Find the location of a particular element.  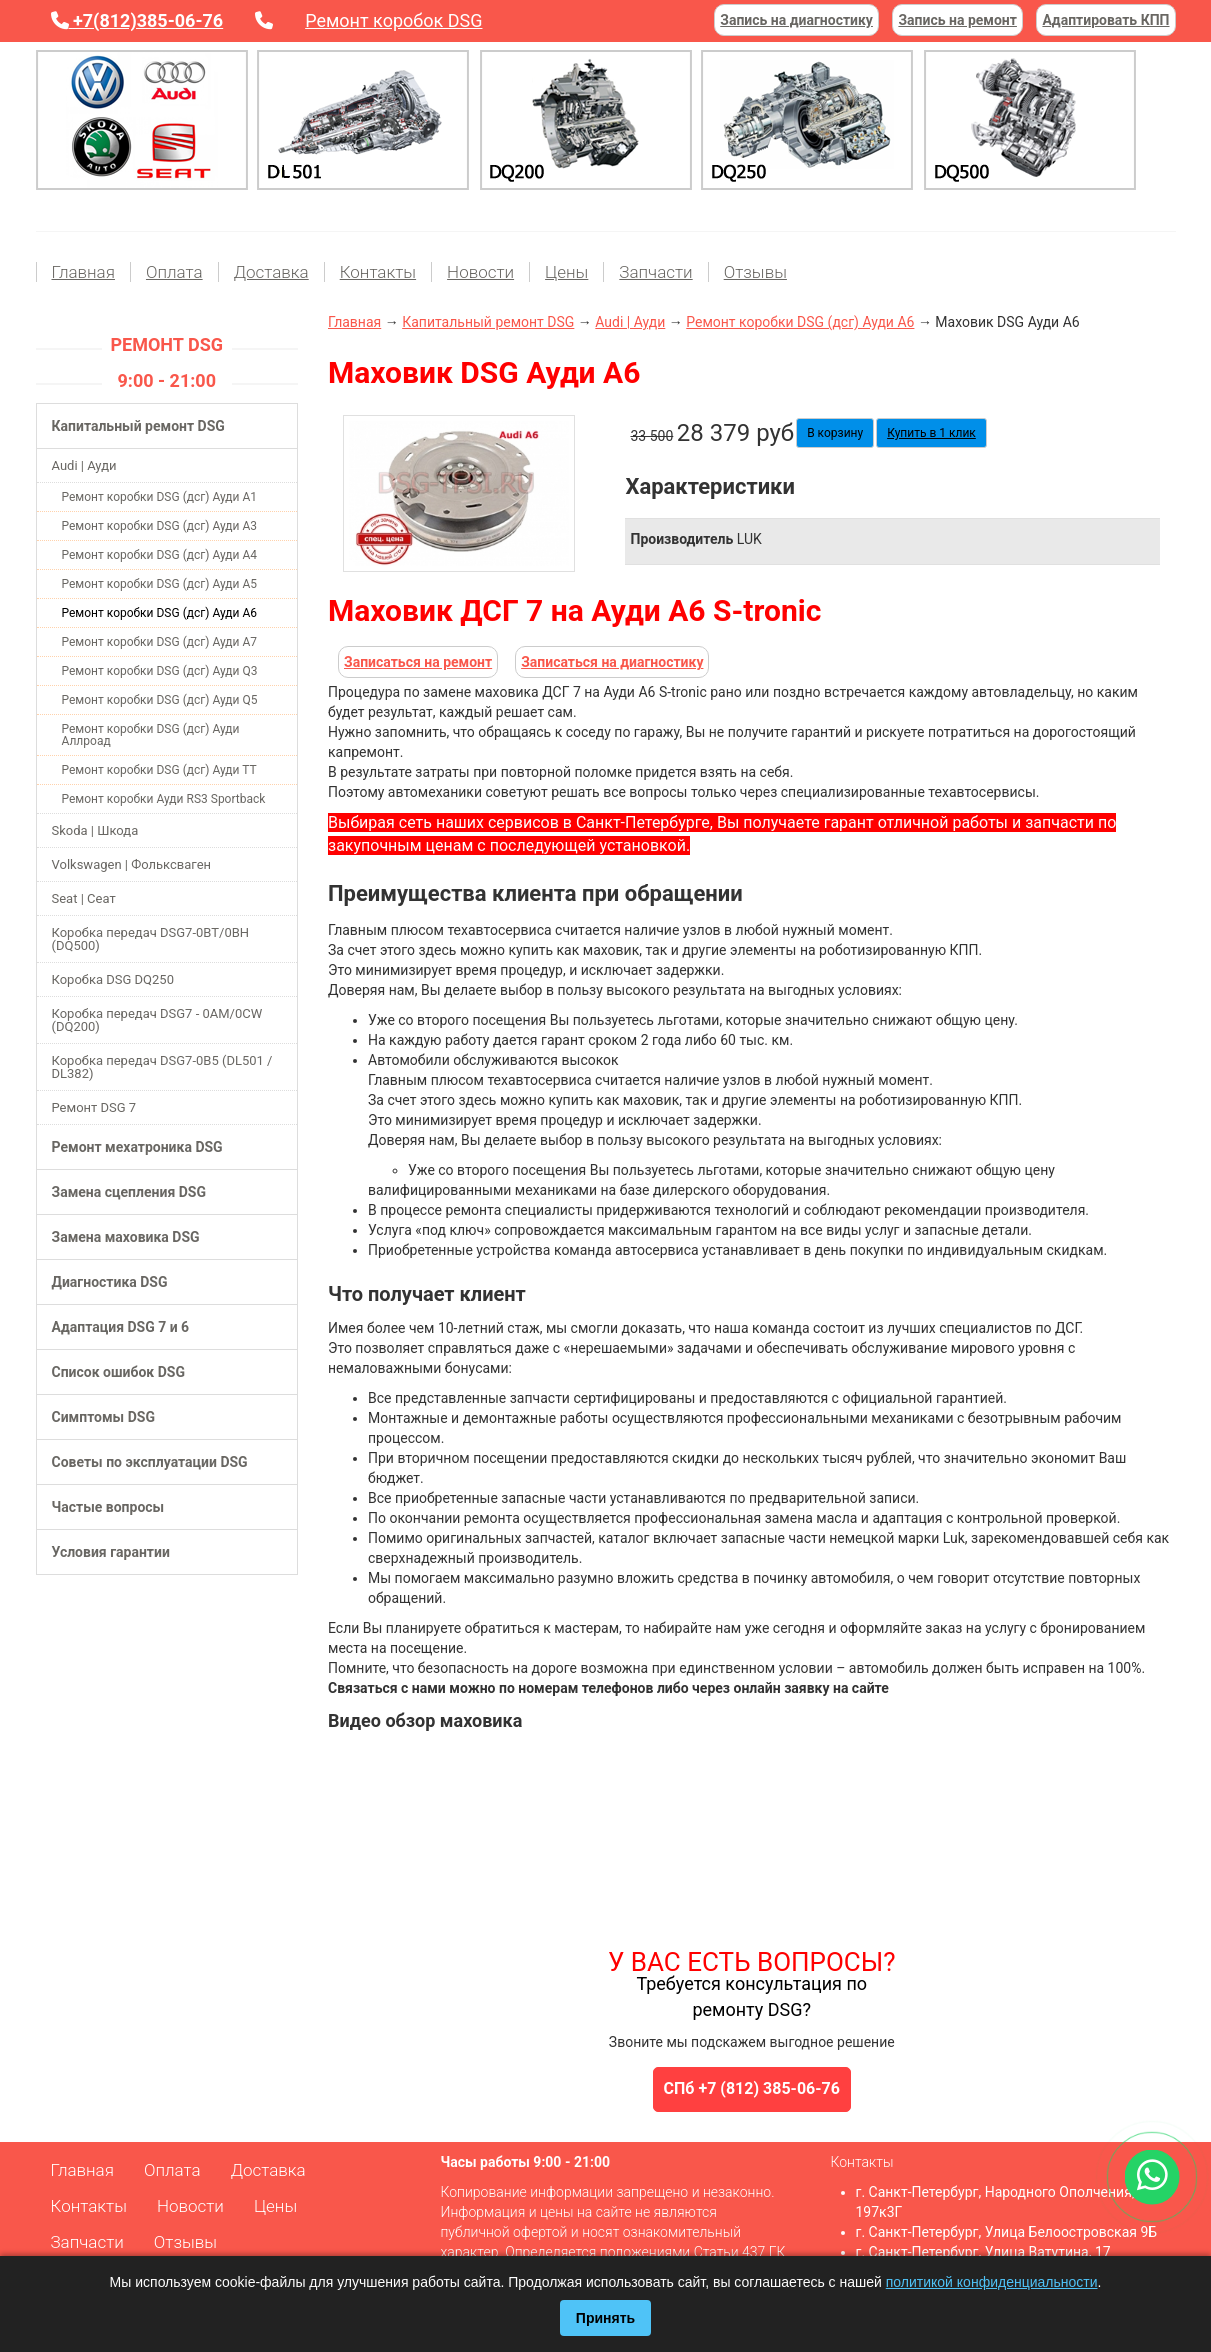

Записаться на диагностику is located at coordinates (612, 662).